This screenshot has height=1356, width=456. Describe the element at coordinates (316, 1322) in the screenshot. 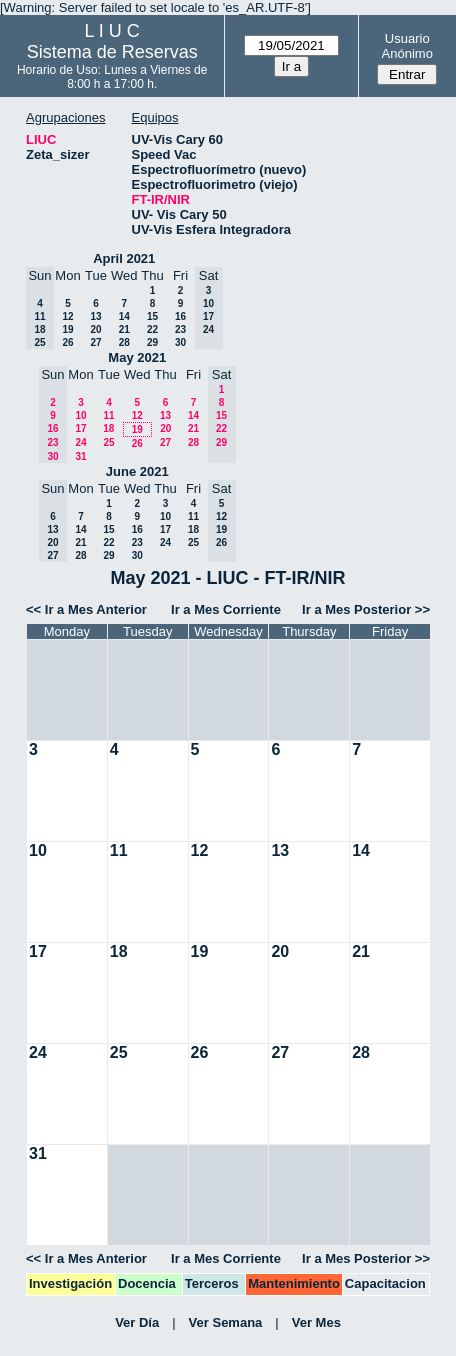

I see `Ver Mes` at that location.